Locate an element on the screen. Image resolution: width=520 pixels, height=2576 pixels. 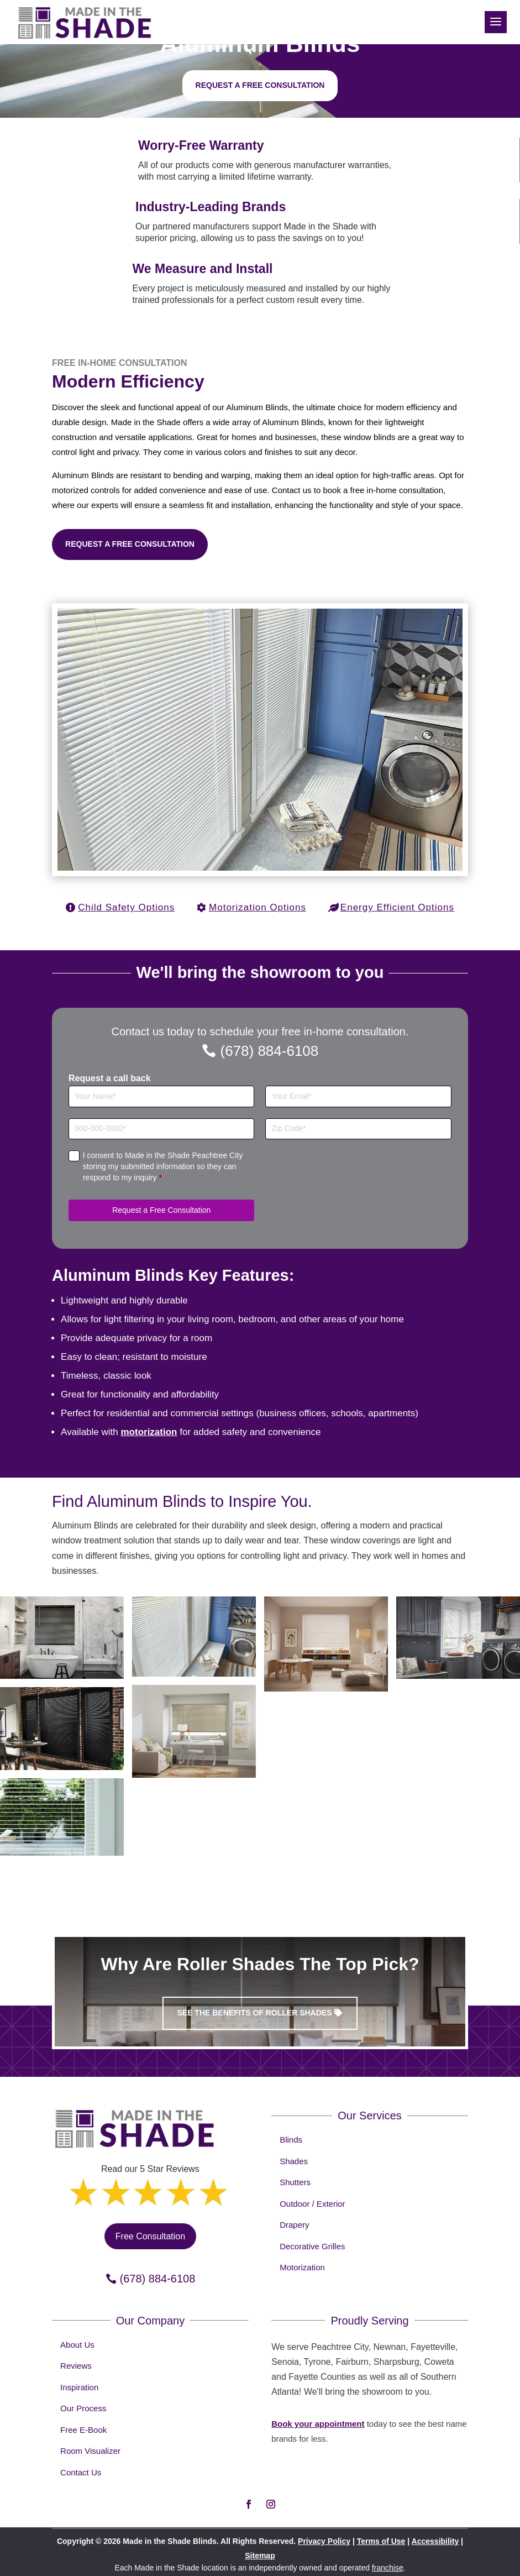
Room Visualizer is located at coordinates (90, 2450).